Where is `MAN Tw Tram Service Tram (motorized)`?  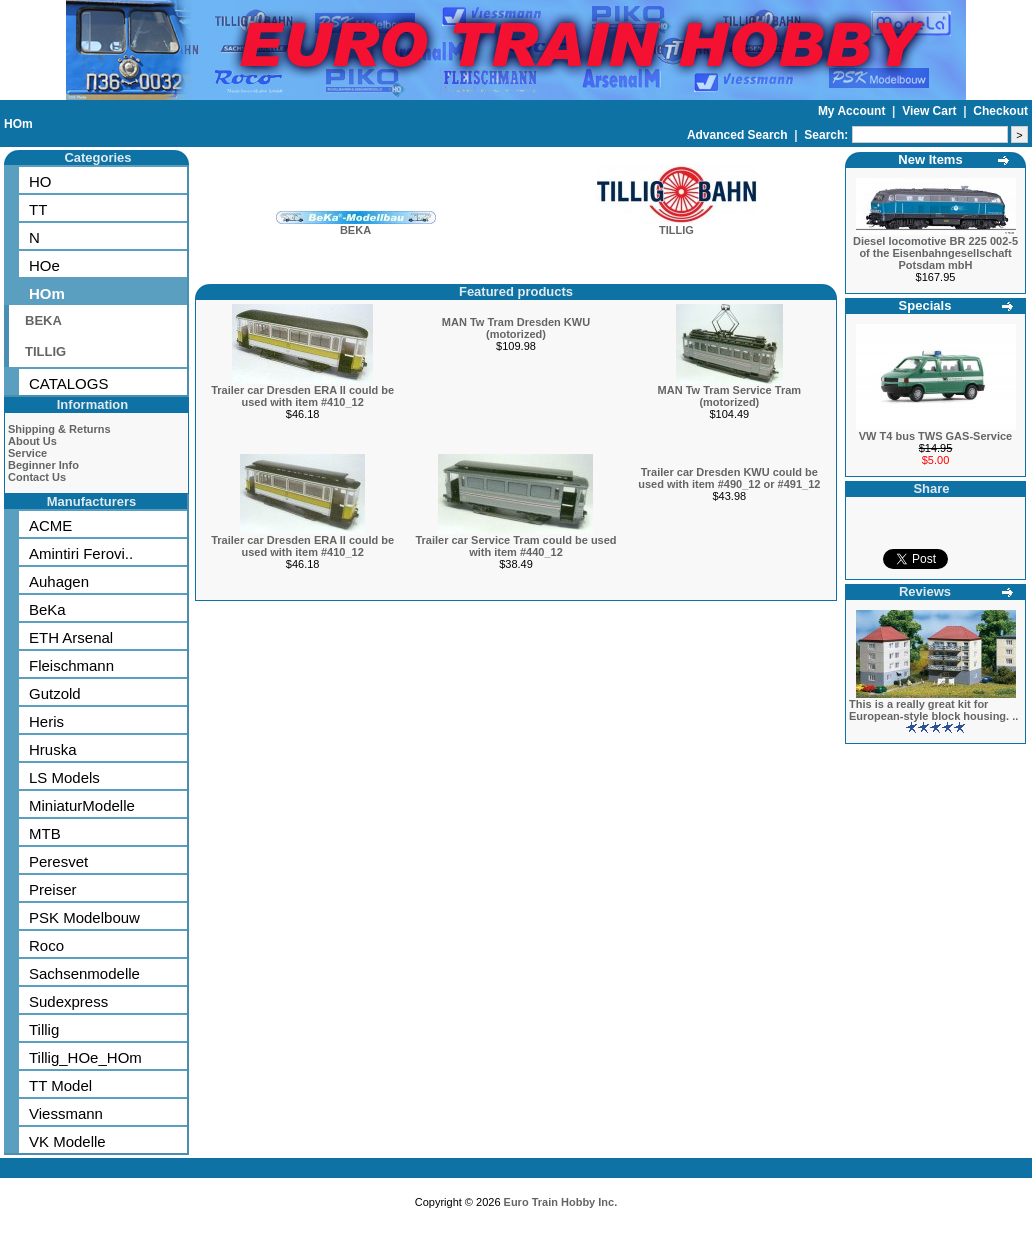
MAN Tw Tram Service Tram (motorized) is located at coordinates (729, 396).